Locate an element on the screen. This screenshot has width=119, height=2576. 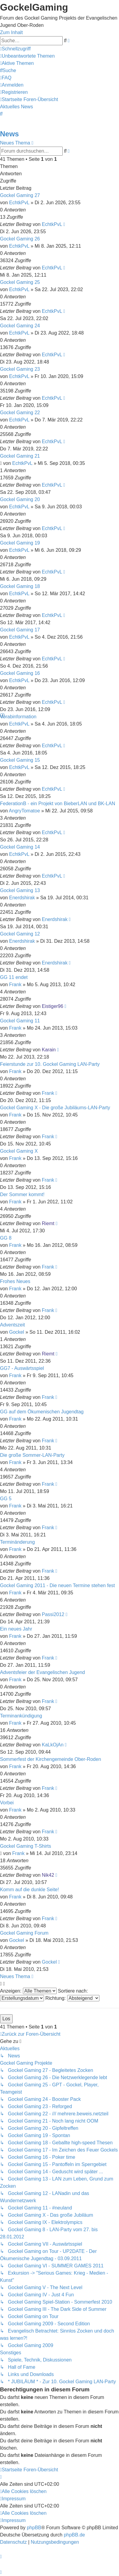
Der Sommer kommt! is located at coordinates (22, 1194).